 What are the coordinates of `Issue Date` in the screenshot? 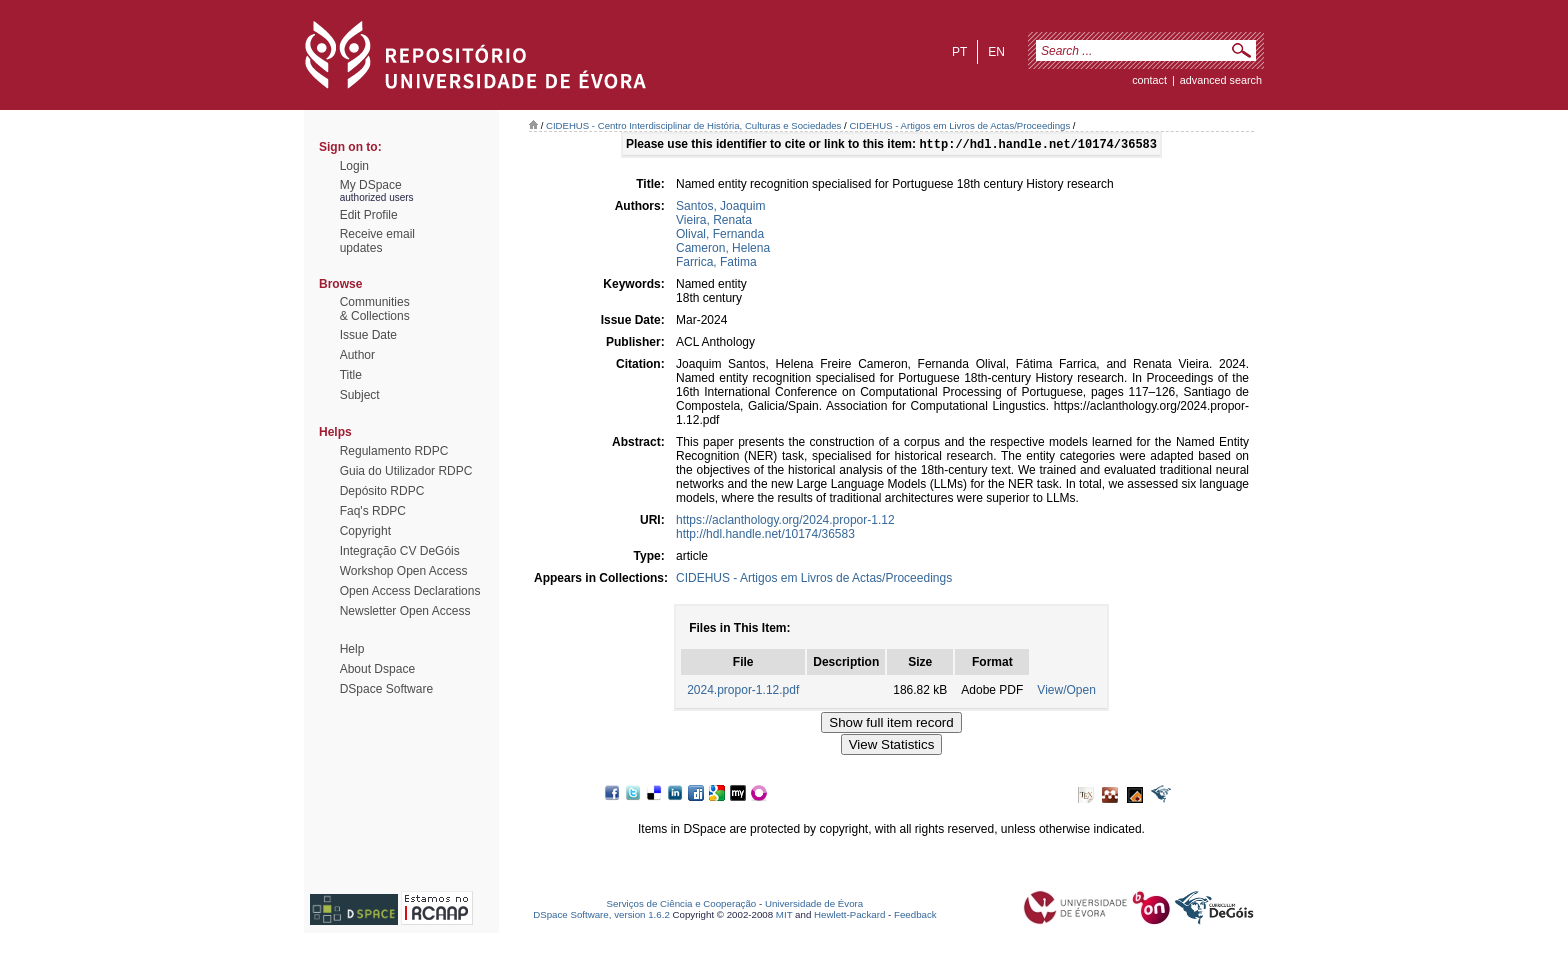 It's located at (368, 335).